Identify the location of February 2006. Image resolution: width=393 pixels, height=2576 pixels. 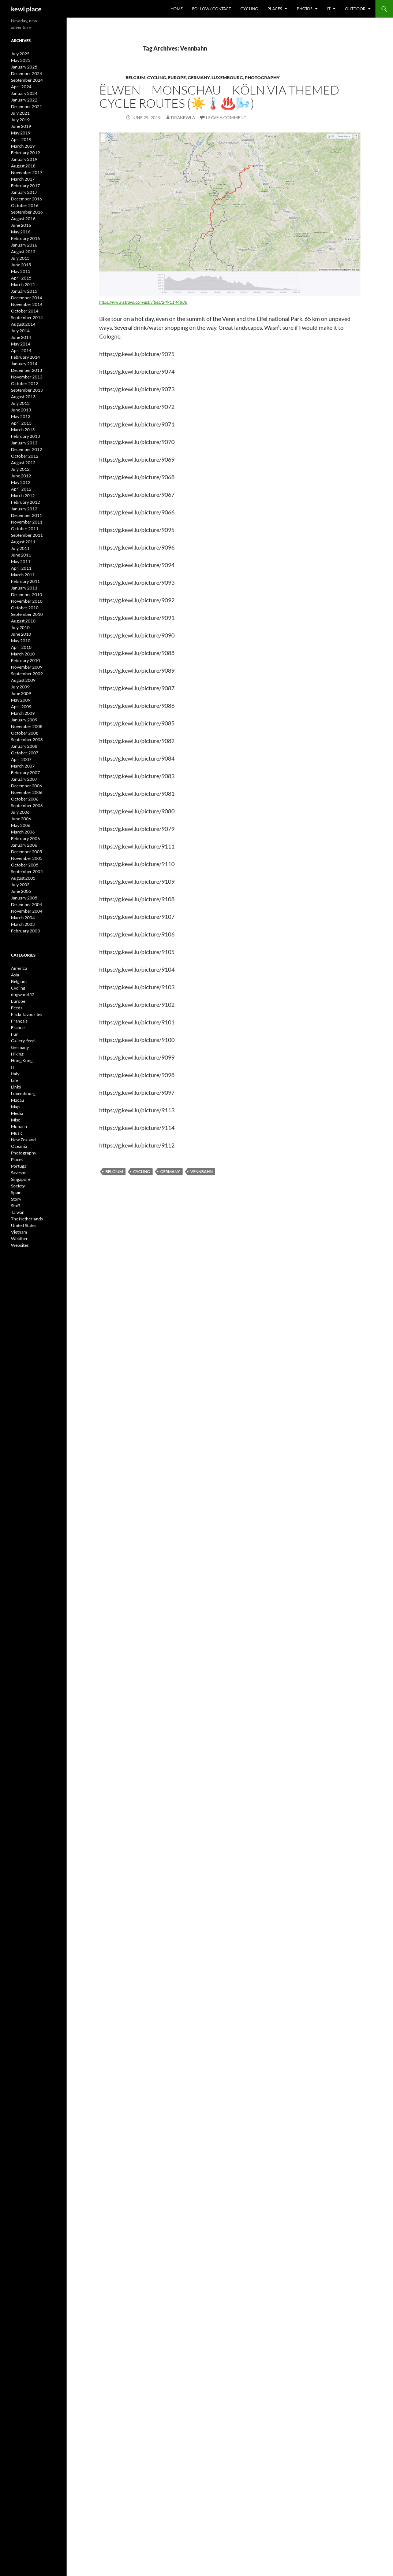
(25, 838).